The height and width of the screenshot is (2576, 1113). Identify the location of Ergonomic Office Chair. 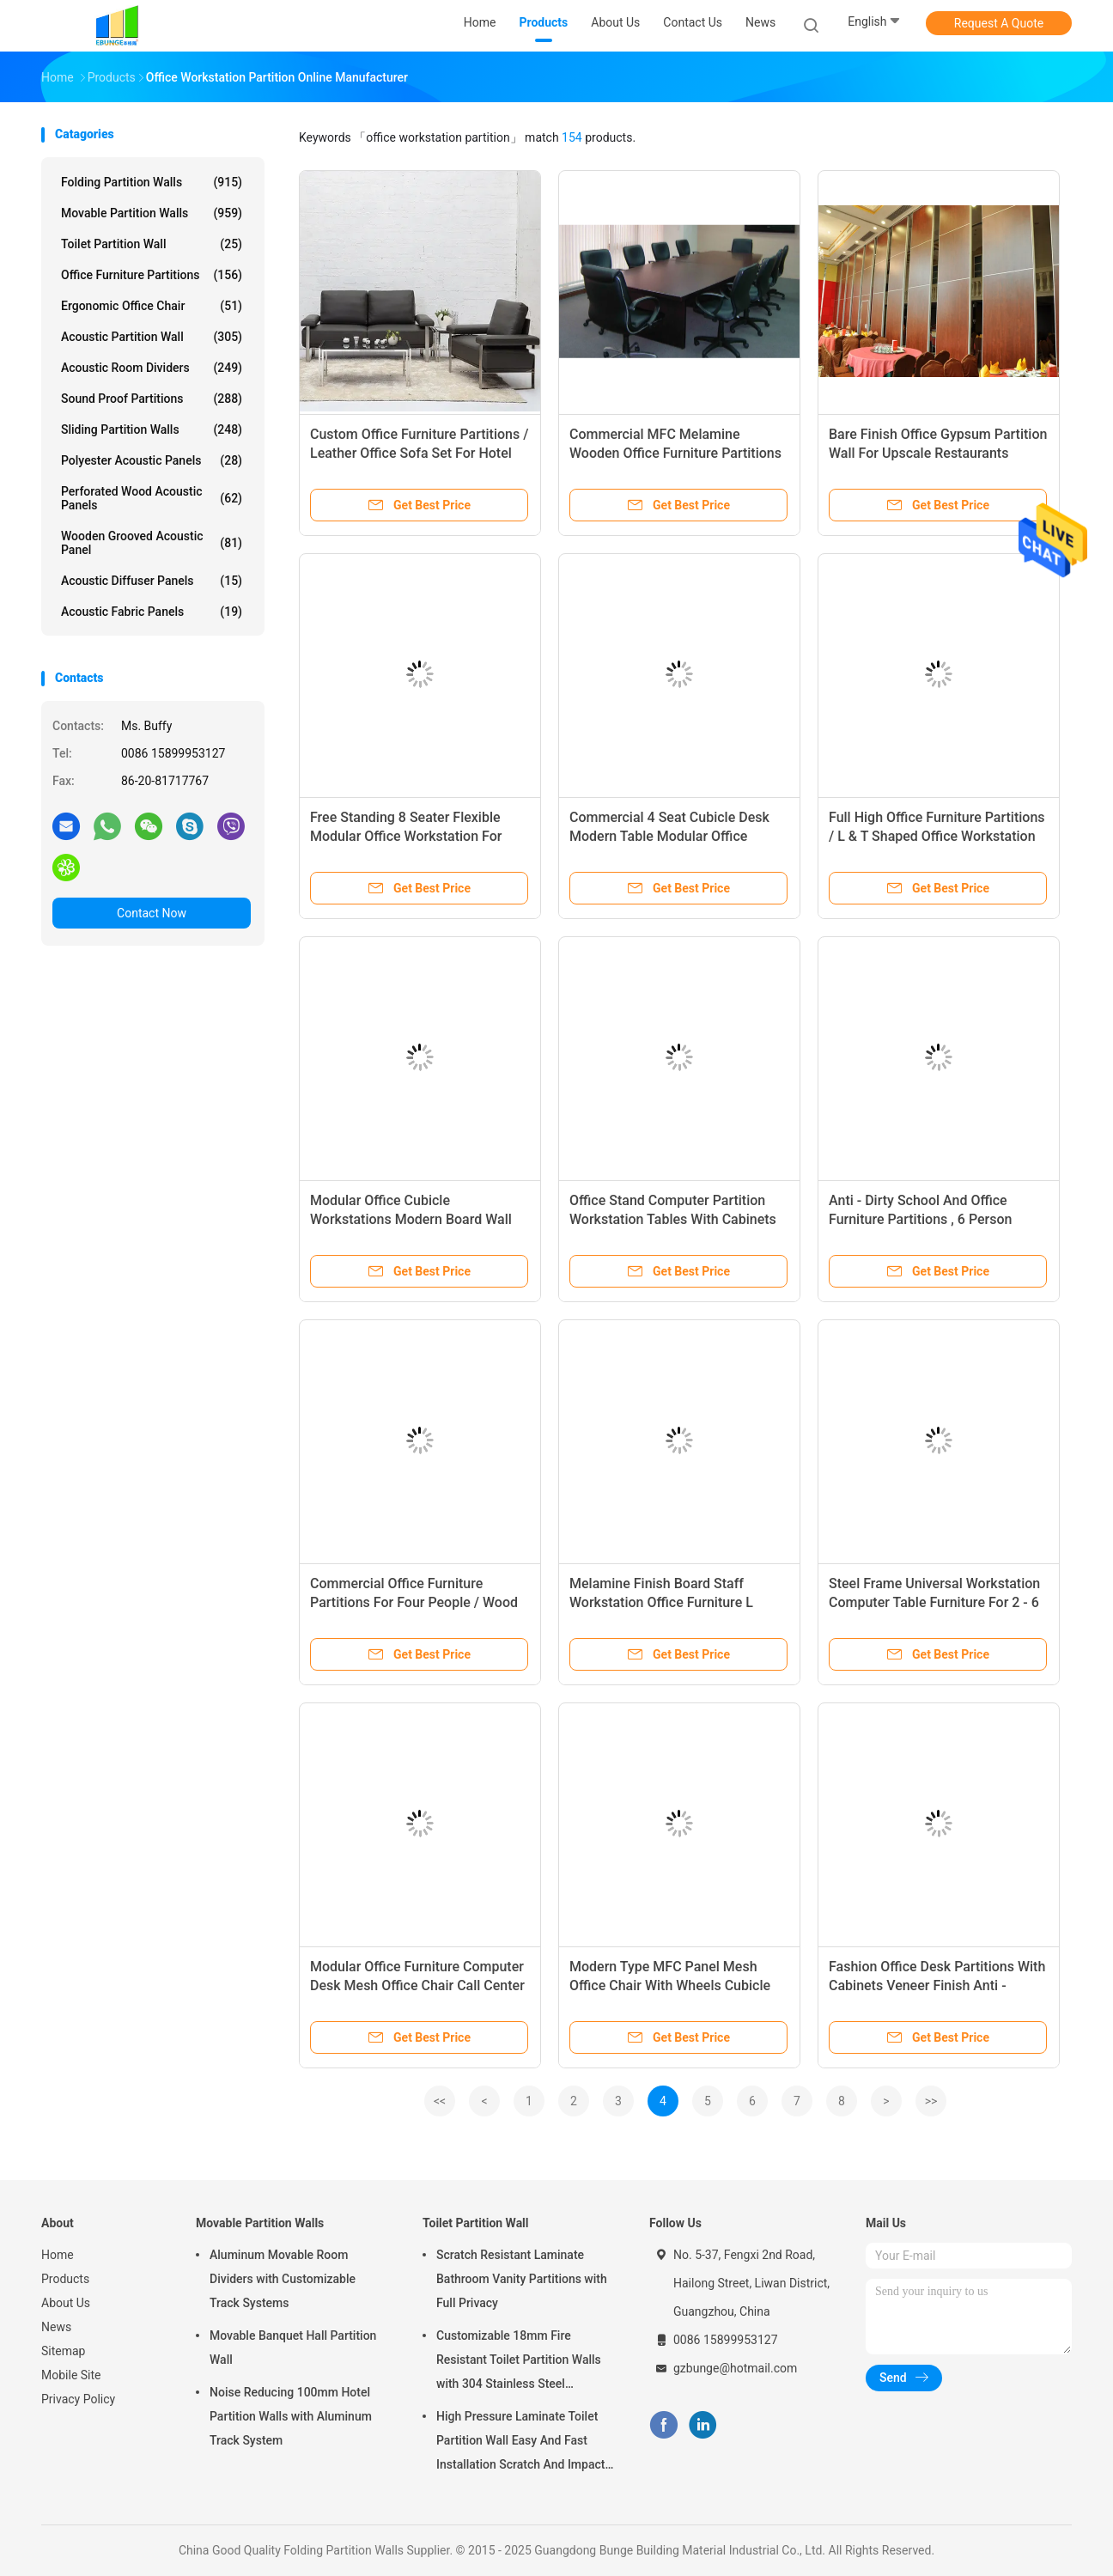
(151, 305).